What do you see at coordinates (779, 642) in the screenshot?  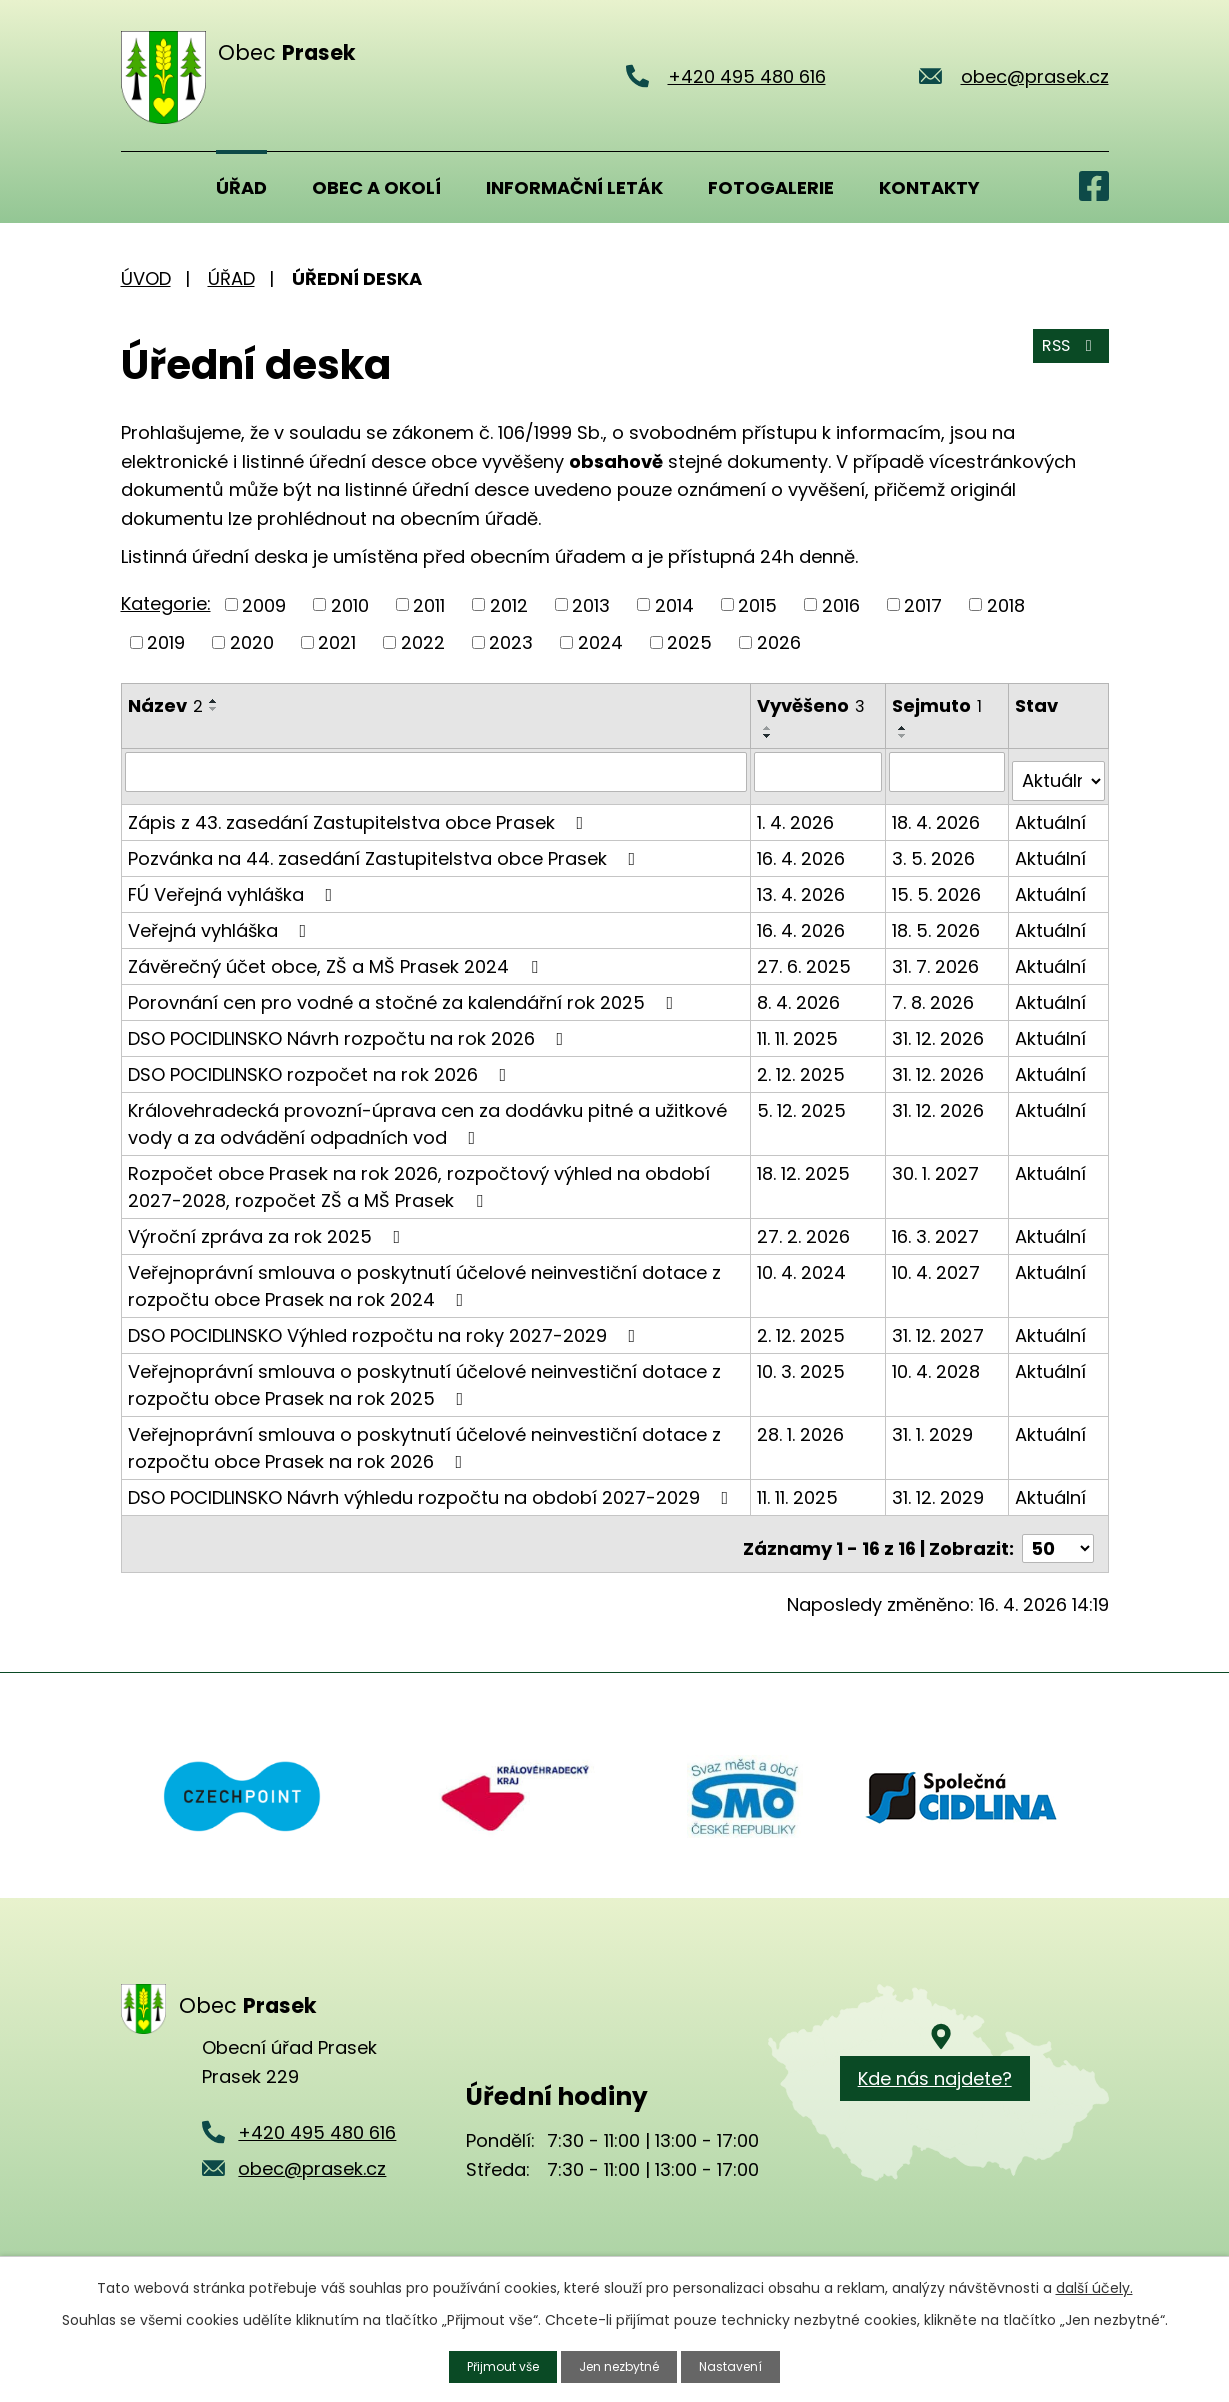 I see `2026` at bounding box center [779, 642].